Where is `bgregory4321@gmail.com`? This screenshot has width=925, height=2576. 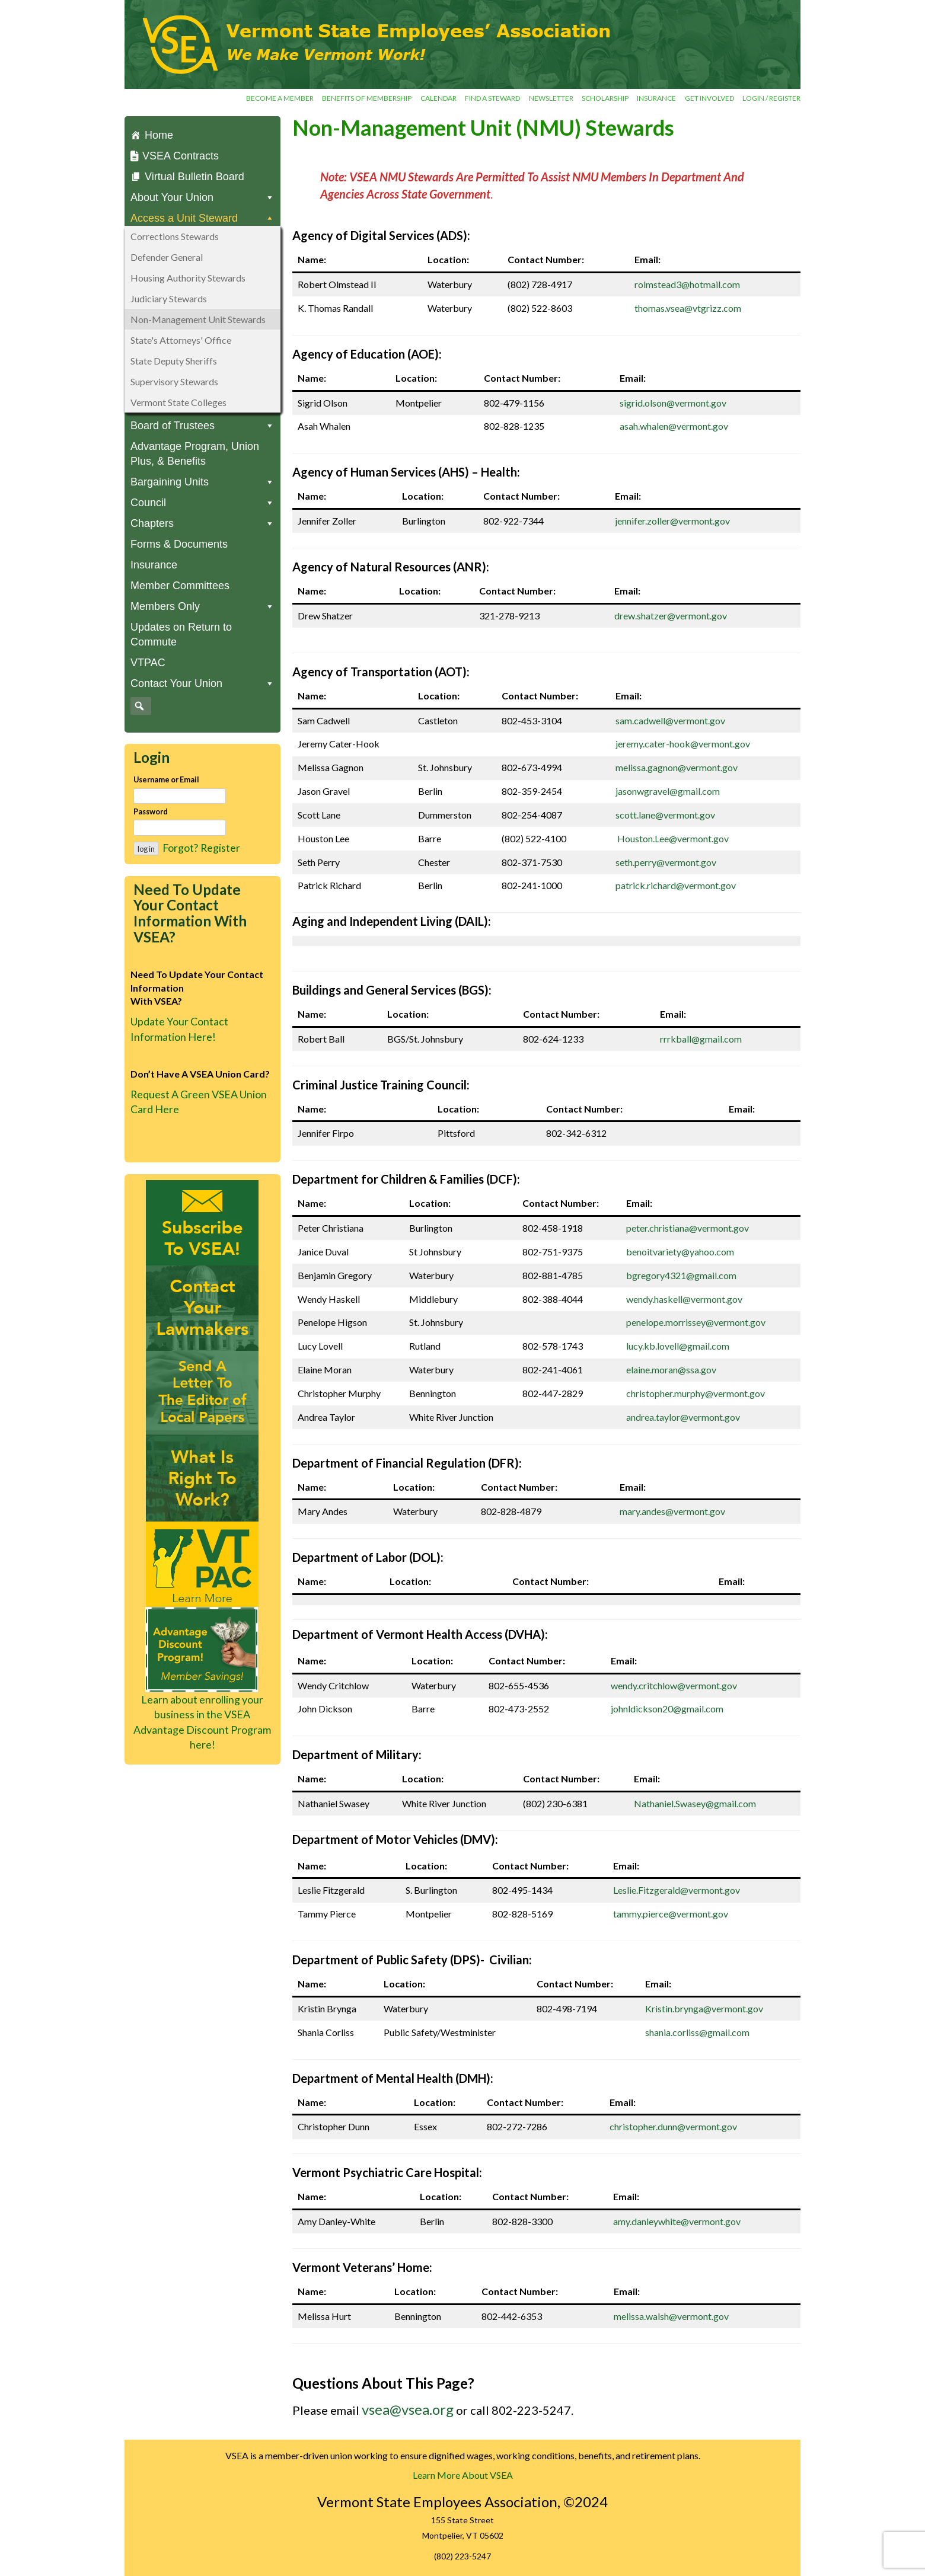
bgregory4321@gmail.com is located at coordinates (681, 1275).